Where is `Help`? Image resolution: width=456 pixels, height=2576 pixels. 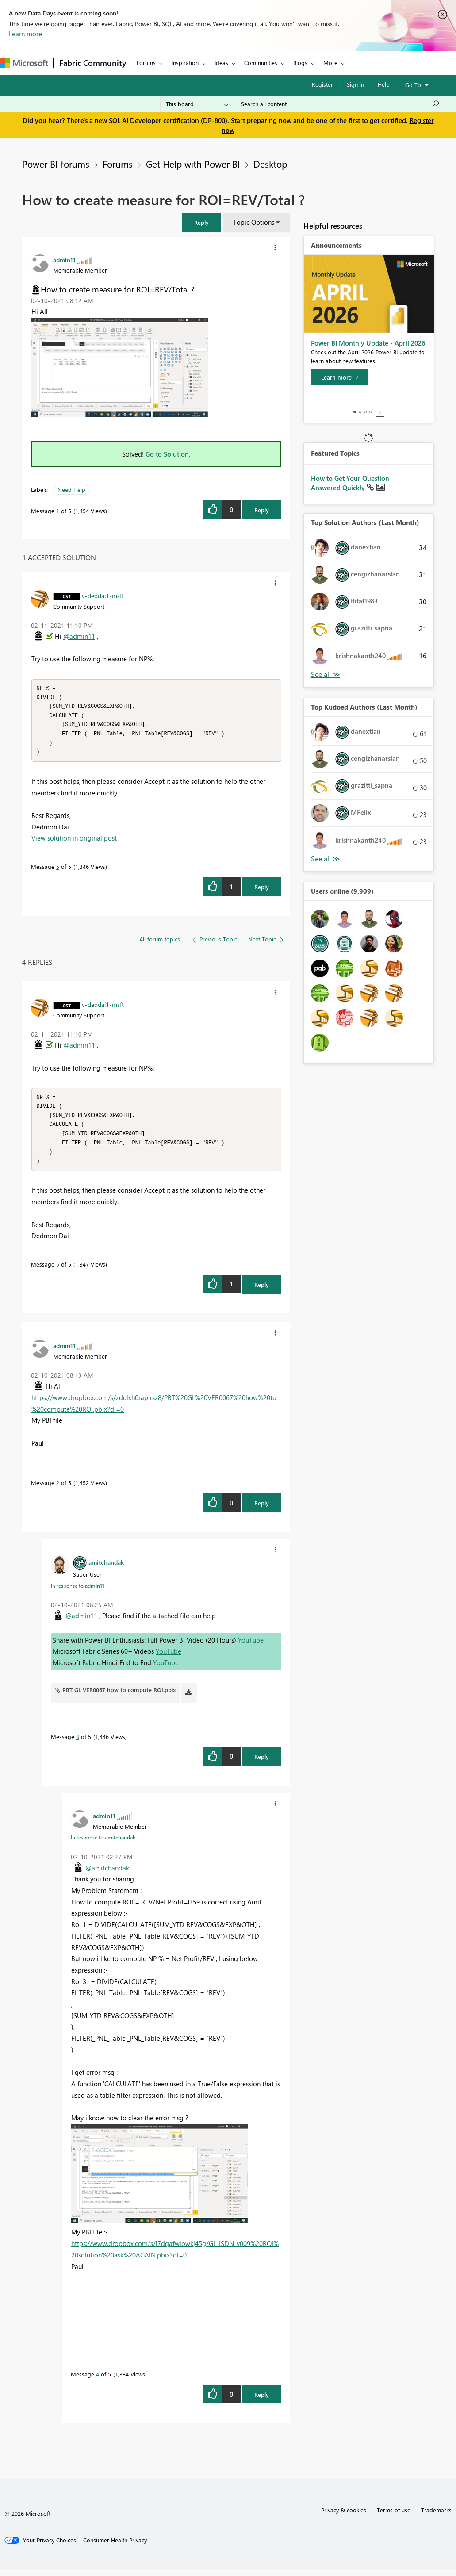
Help is located at coordinates (384, 84).